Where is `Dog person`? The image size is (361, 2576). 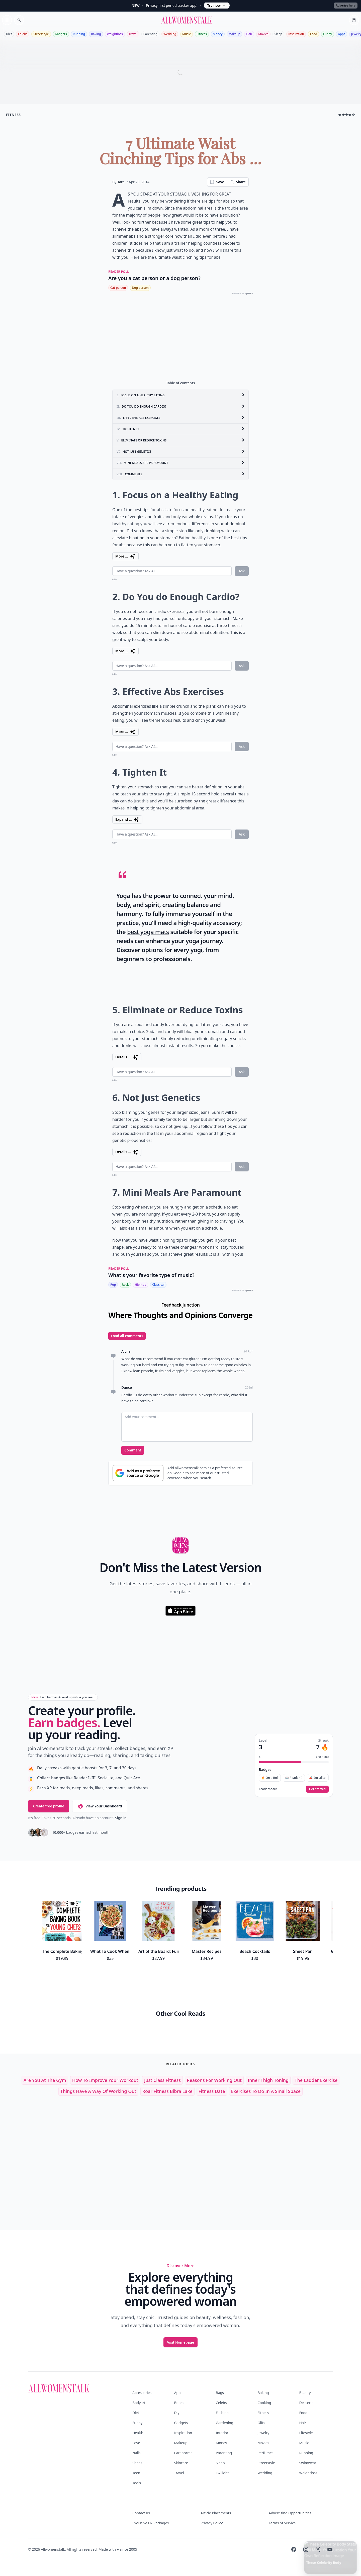 Dog person is located at coordinates (140, 288).